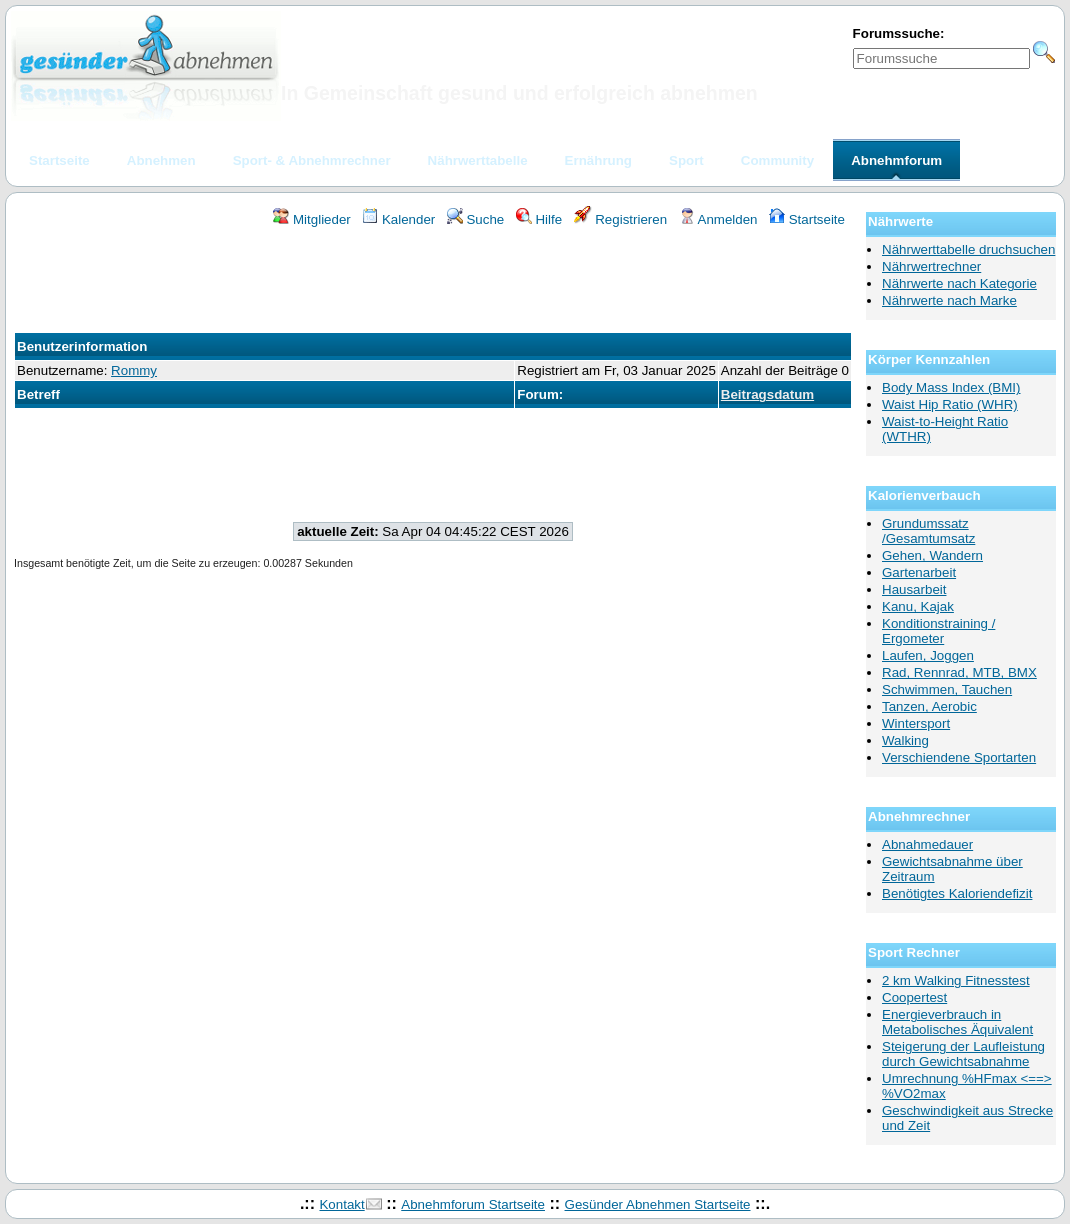 Image resolution: width=1070 pixels, height=1224 pixels. What do you see at coordinates (621, 219) in the screenshot?
I see `Registrieren` at bounding box center [621, 219].